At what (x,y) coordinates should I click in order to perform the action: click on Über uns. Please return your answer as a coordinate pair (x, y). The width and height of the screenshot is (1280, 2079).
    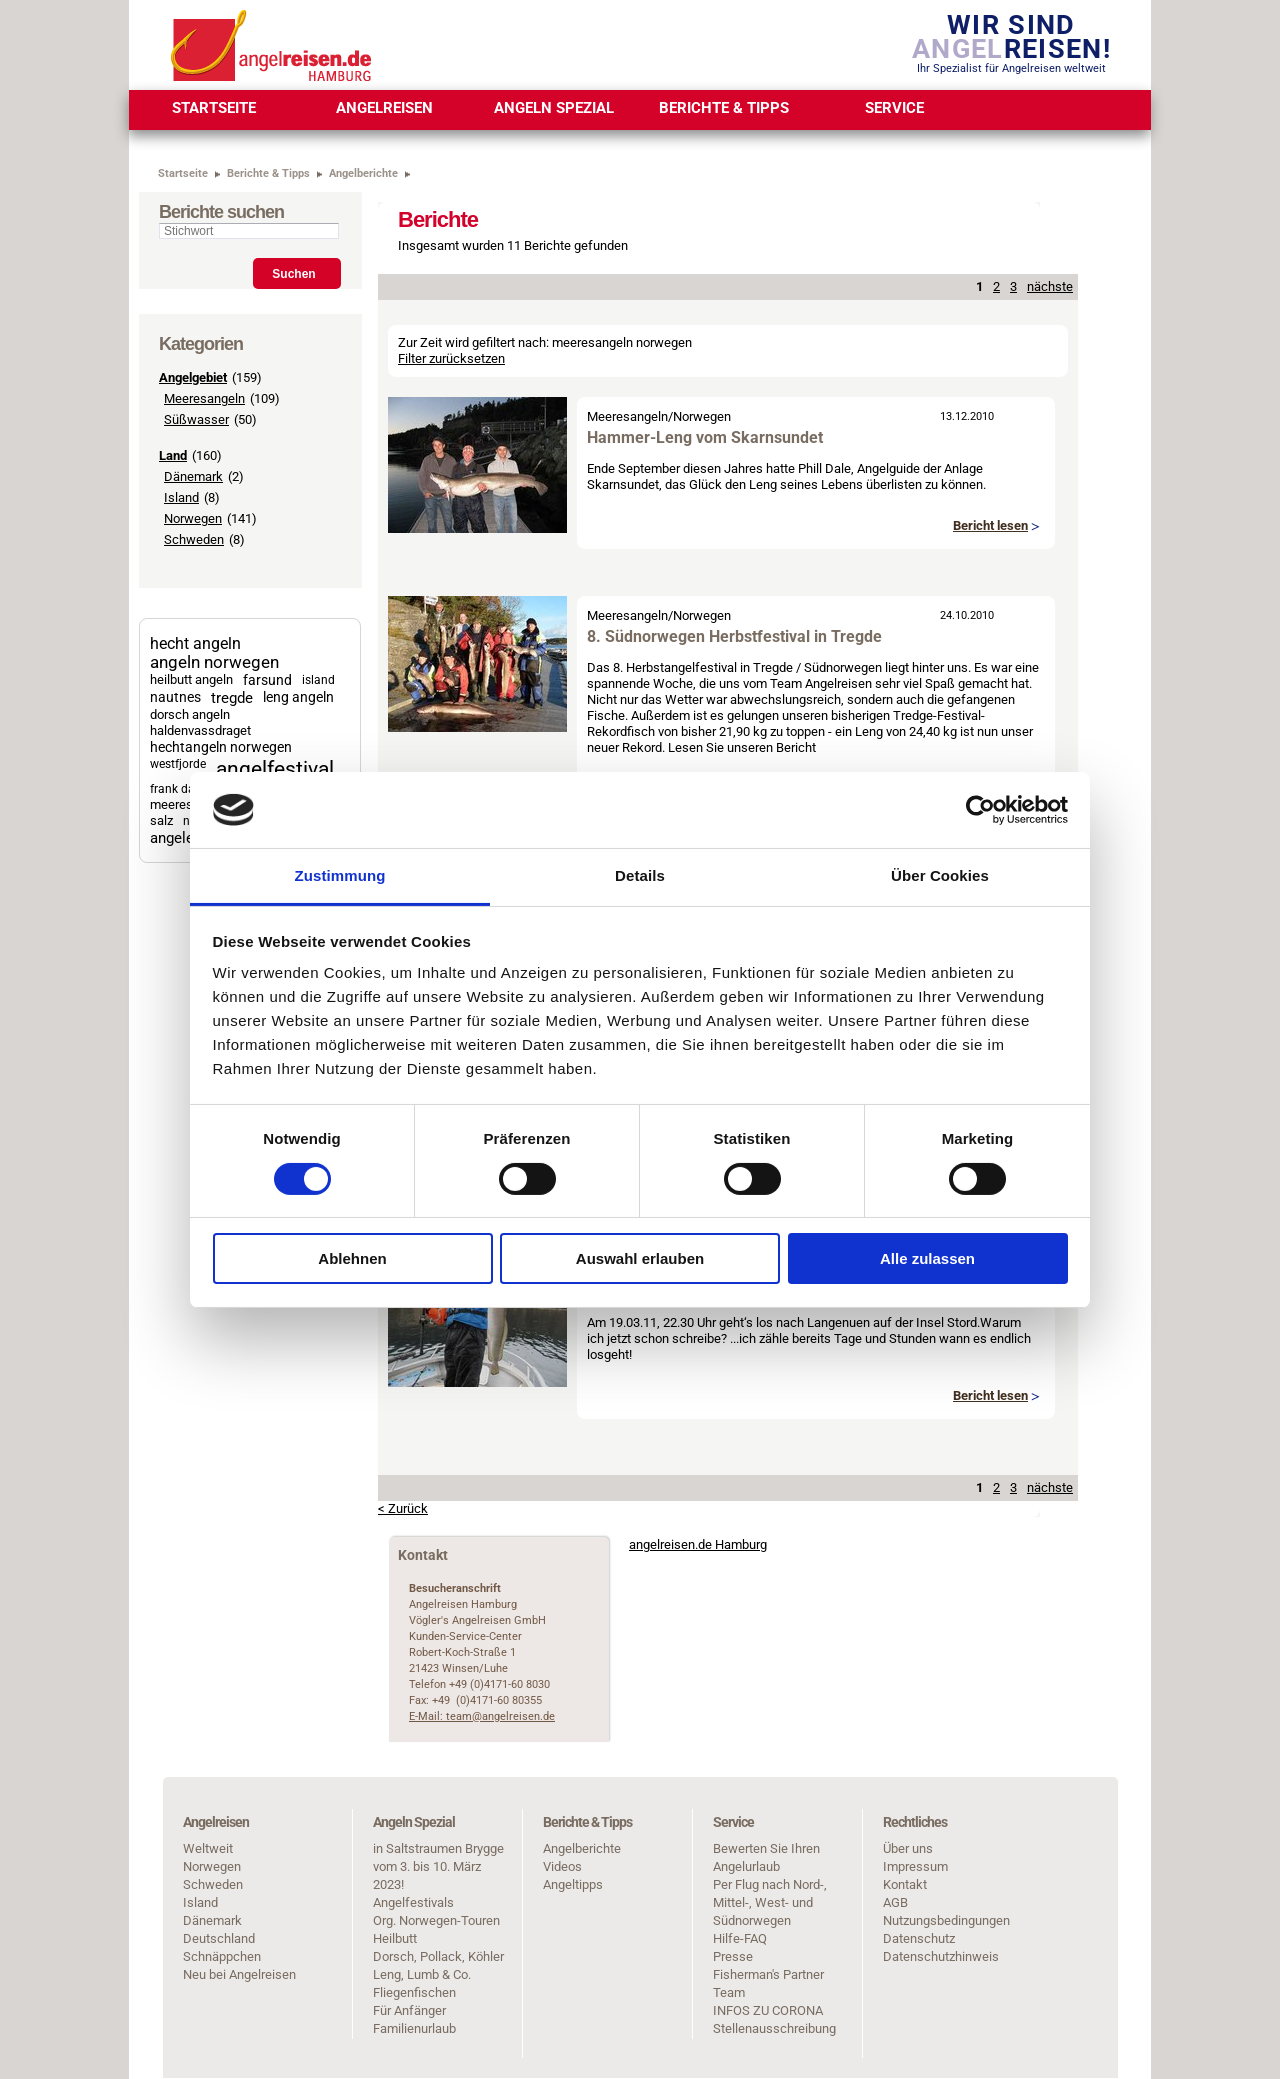
    Looking at the image, I should click on (908, 1848).